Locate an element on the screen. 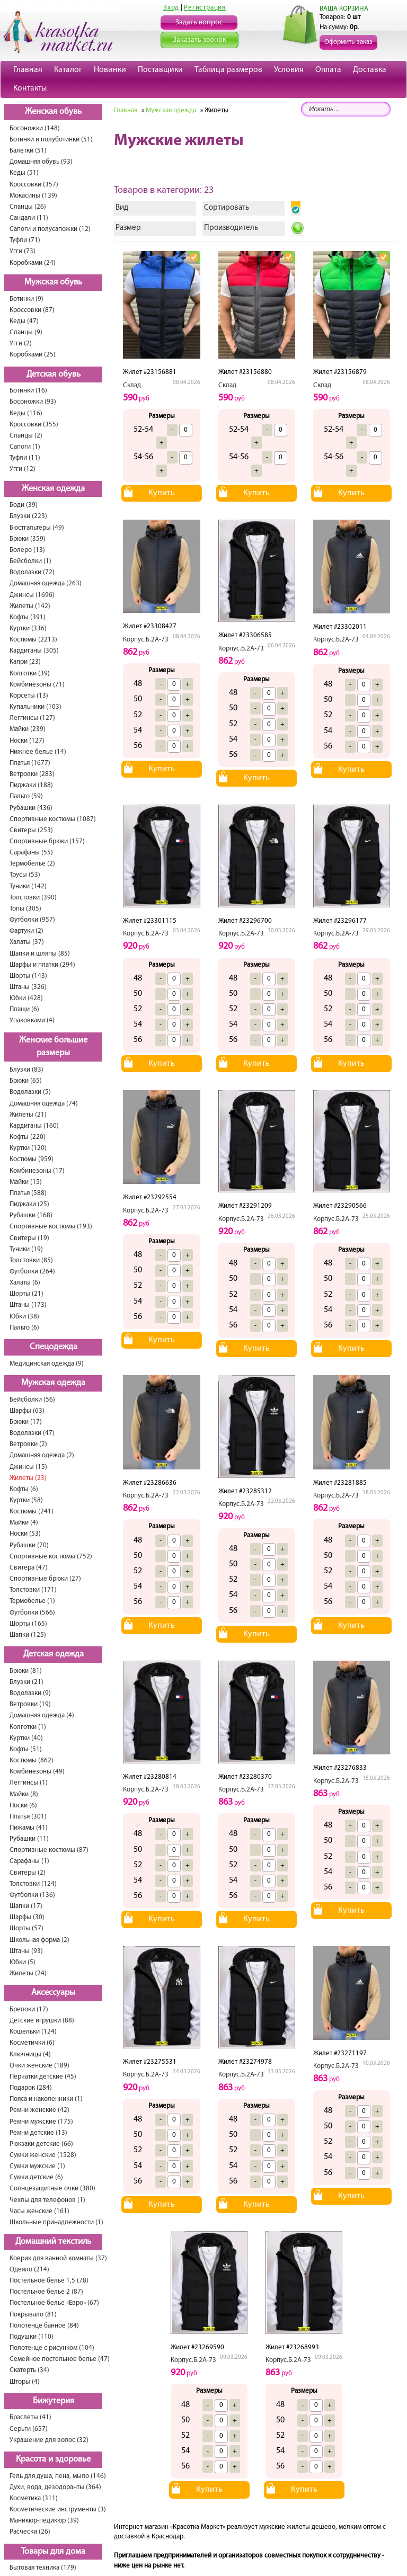 This screenshot has height=2576, width=407. Кроссовки (87) is located at coordinates (32, 310).